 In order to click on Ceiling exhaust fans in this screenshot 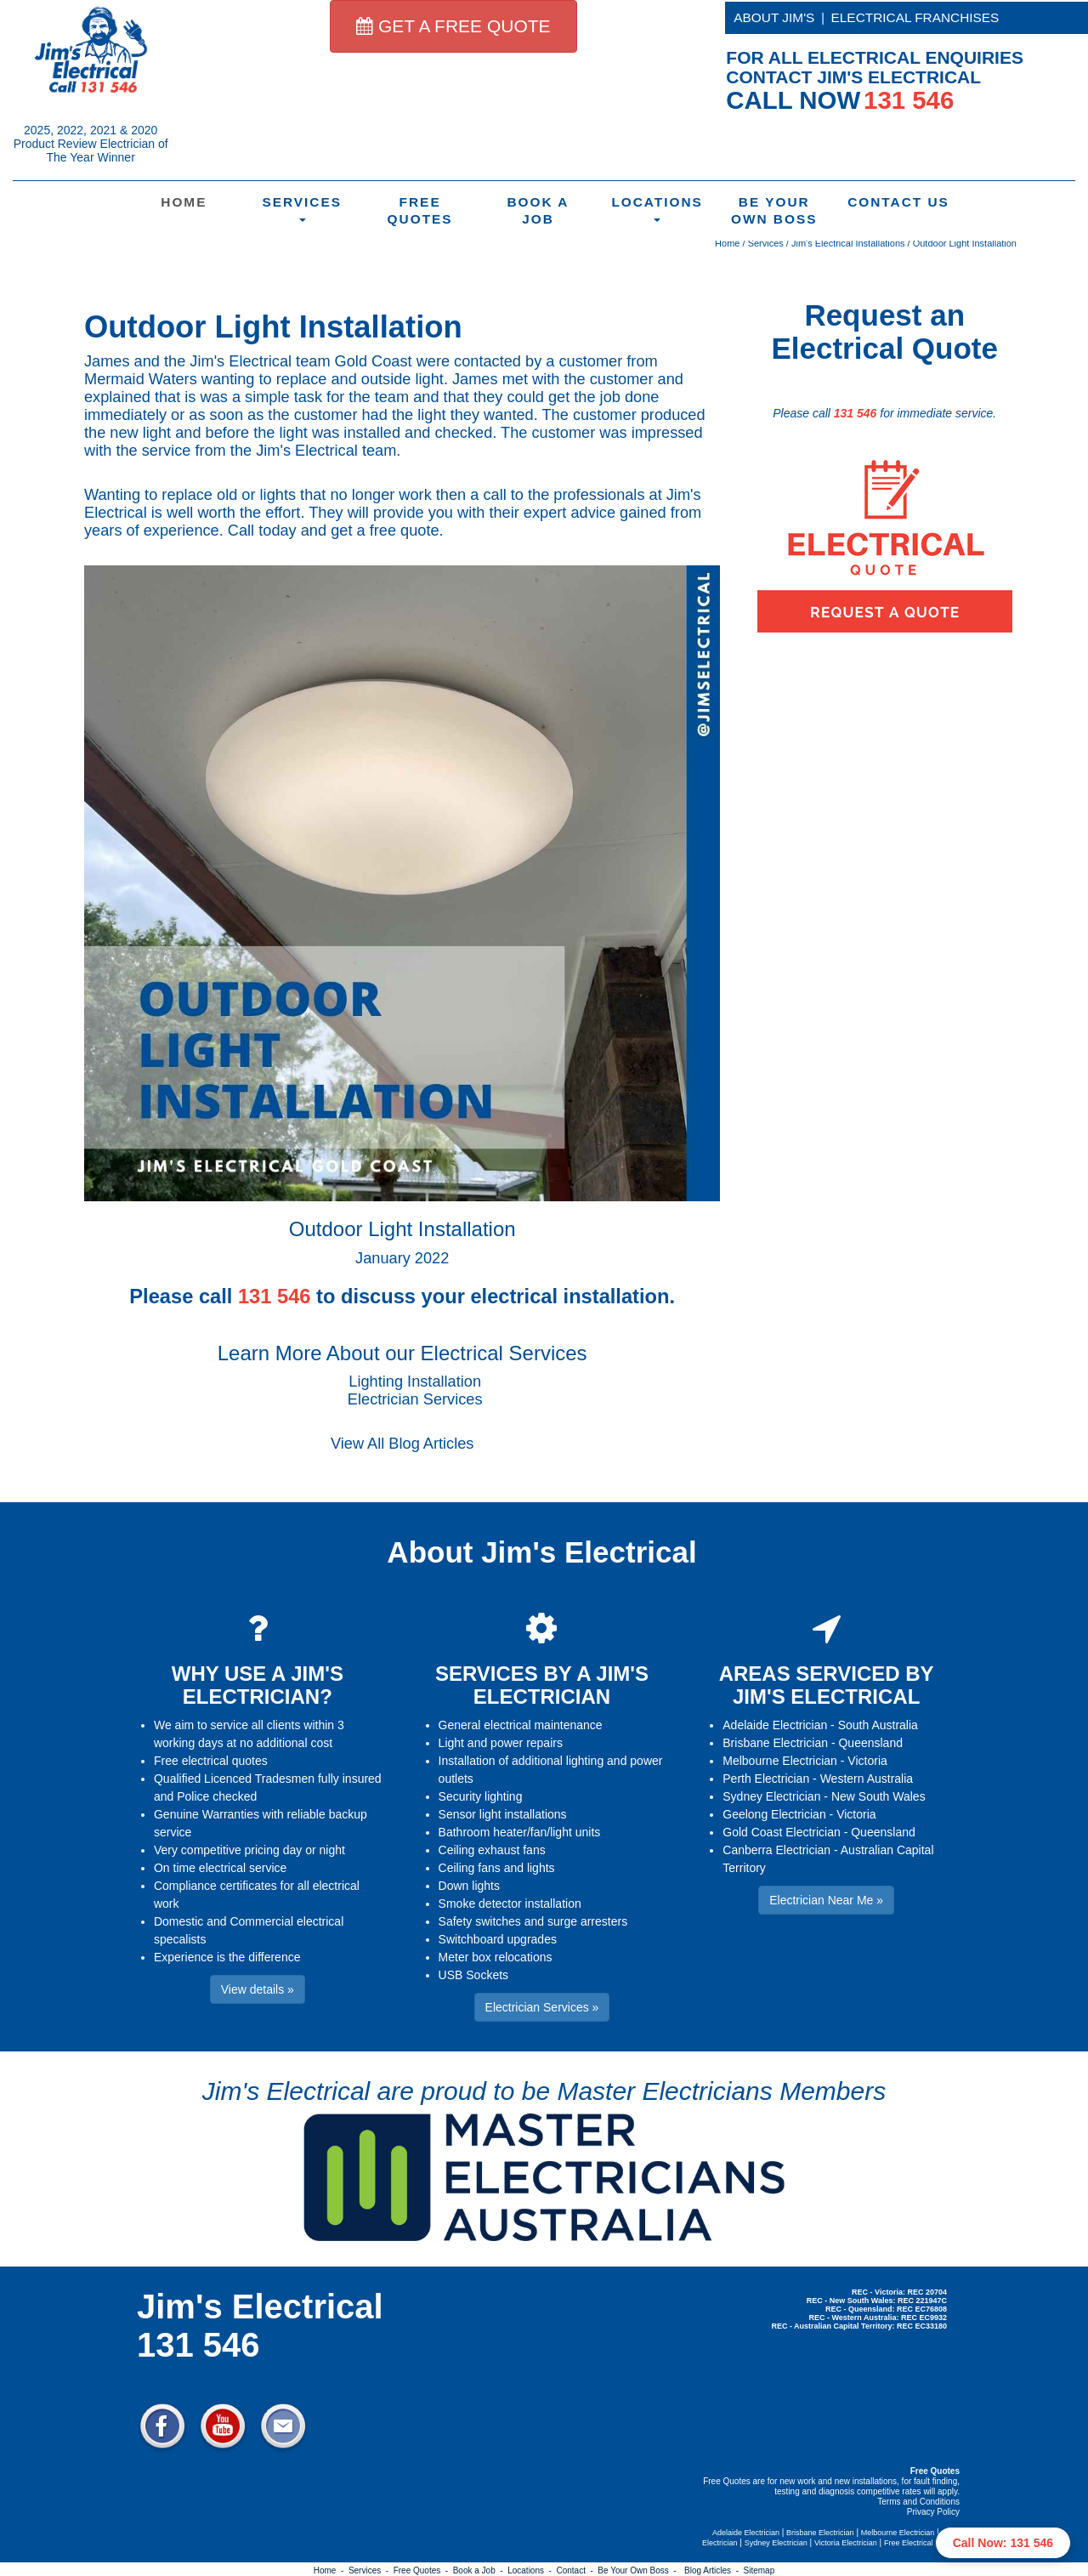, I will do `click(492, 1850)`.